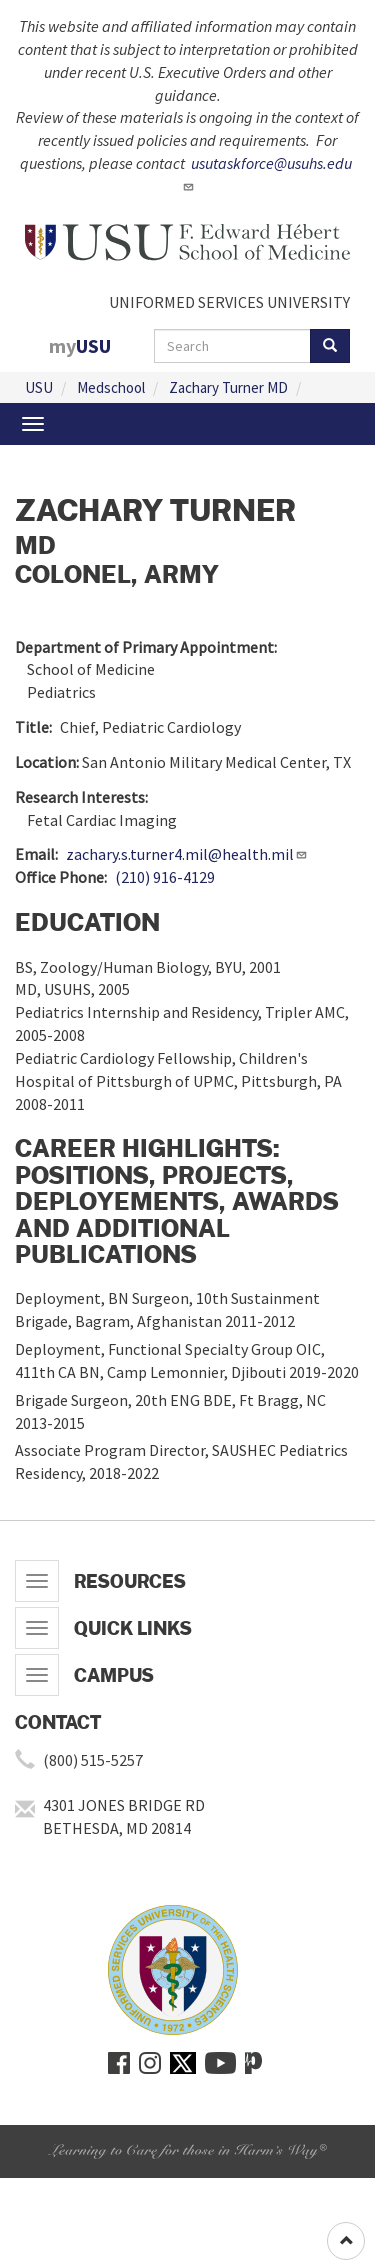  I want to click on Zachary Turner MD, so click(228, 387).